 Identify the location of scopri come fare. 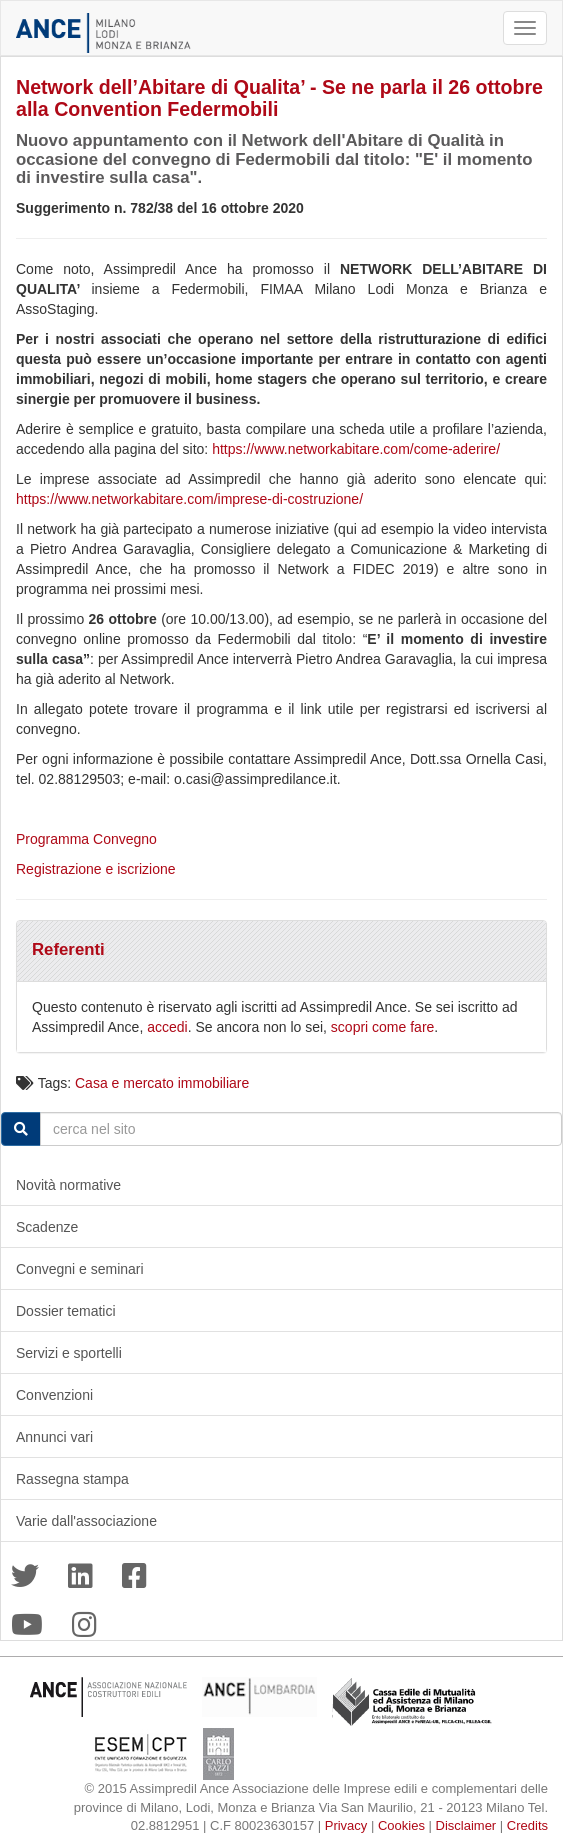
(382, 1027).